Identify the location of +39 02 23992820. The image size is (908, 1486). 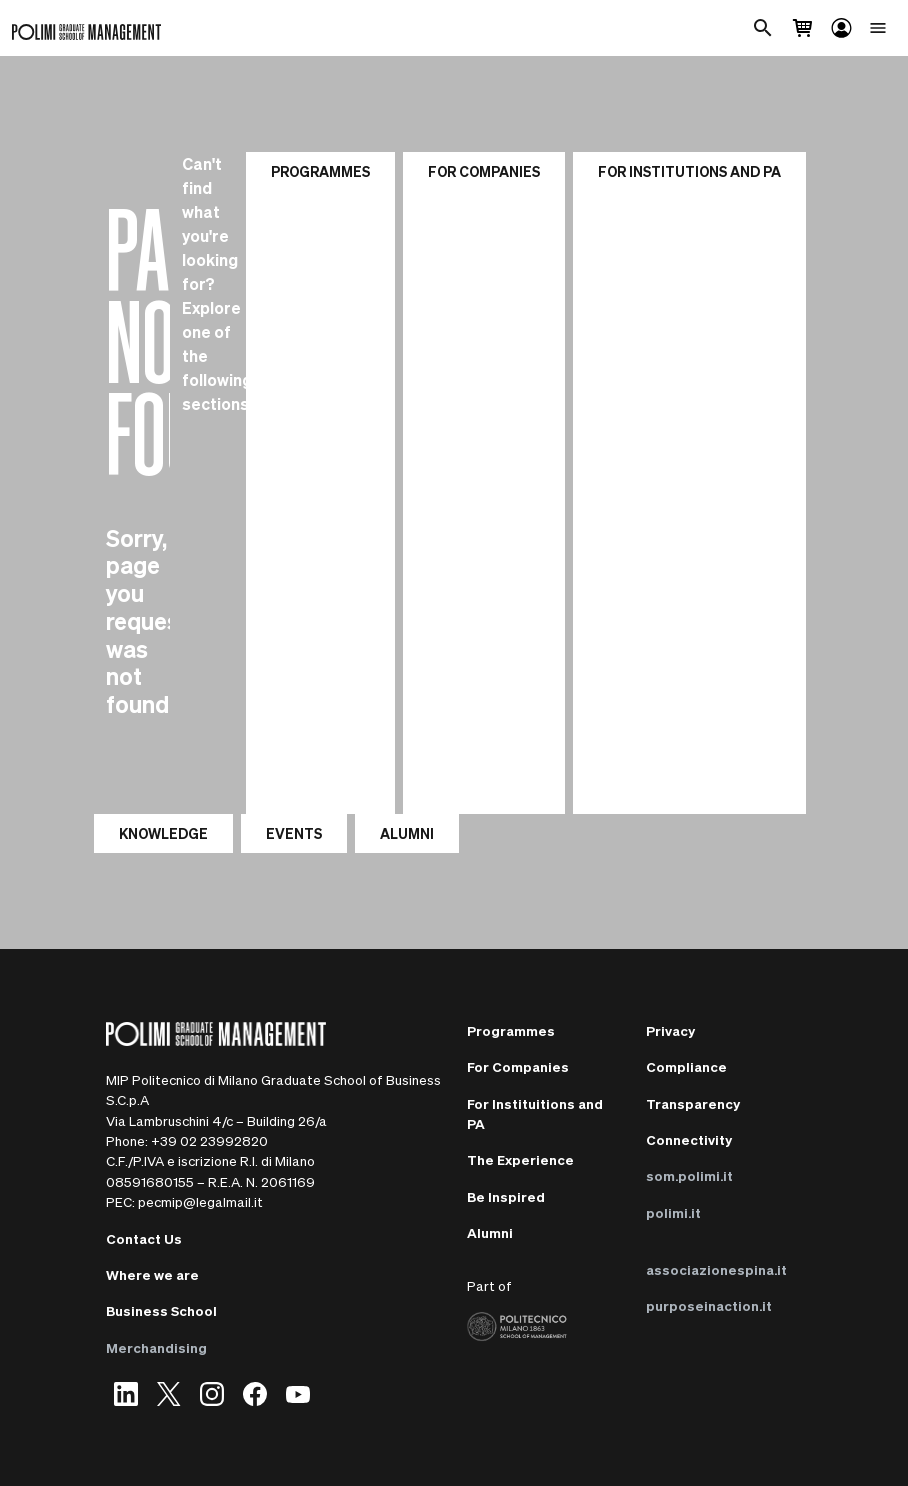
(209, 1140).